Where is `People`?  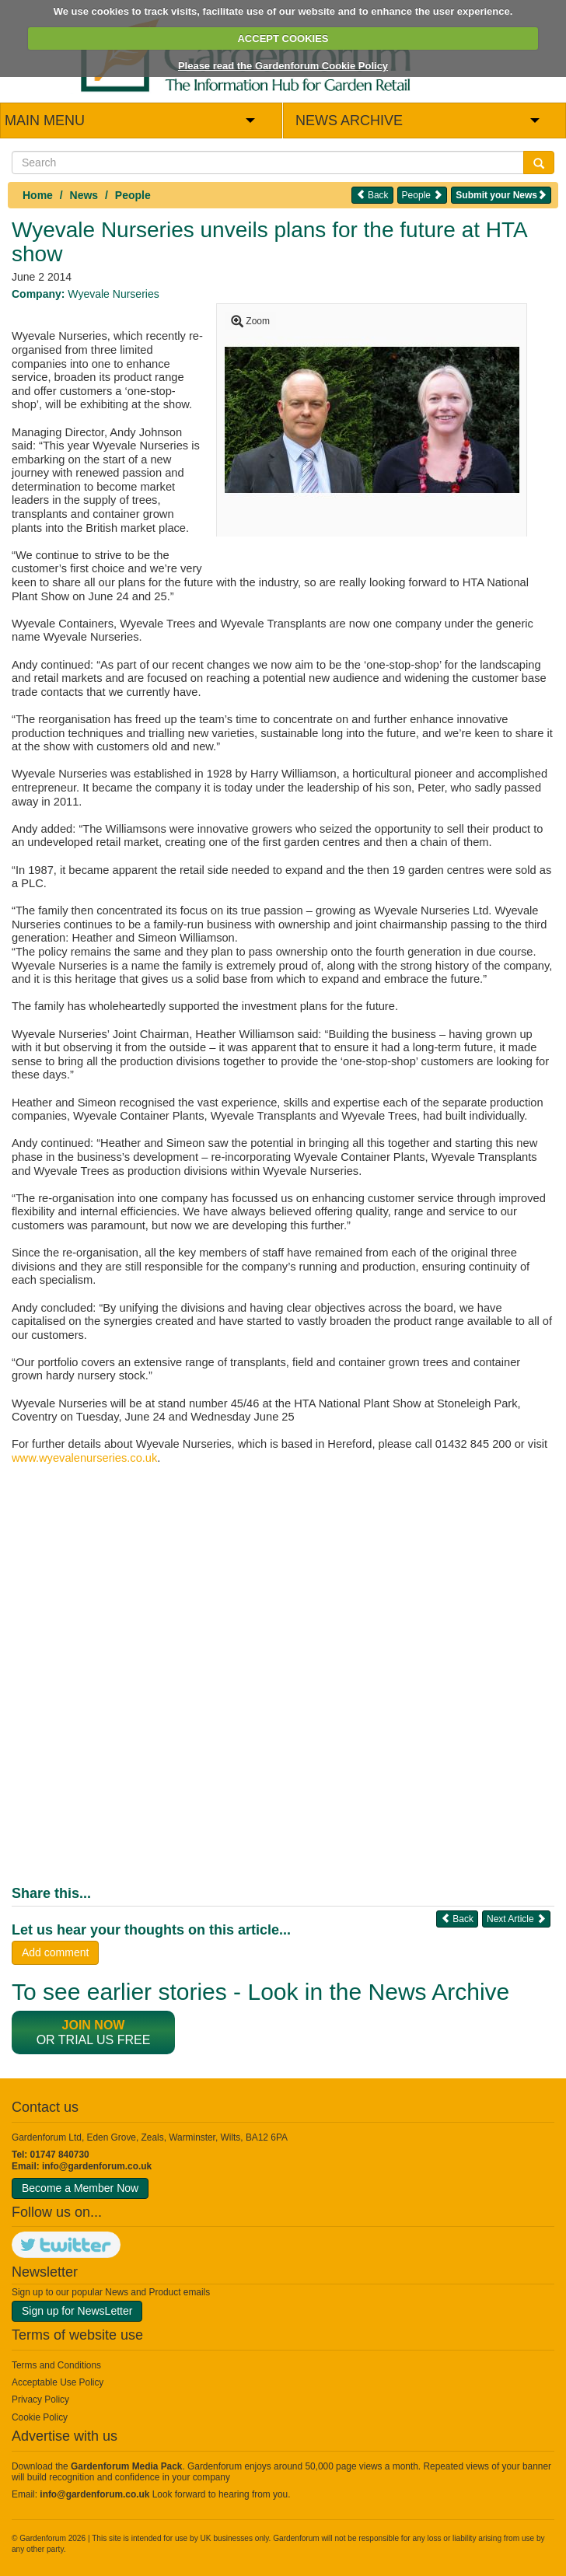 People is located at coordinates (133, 195).